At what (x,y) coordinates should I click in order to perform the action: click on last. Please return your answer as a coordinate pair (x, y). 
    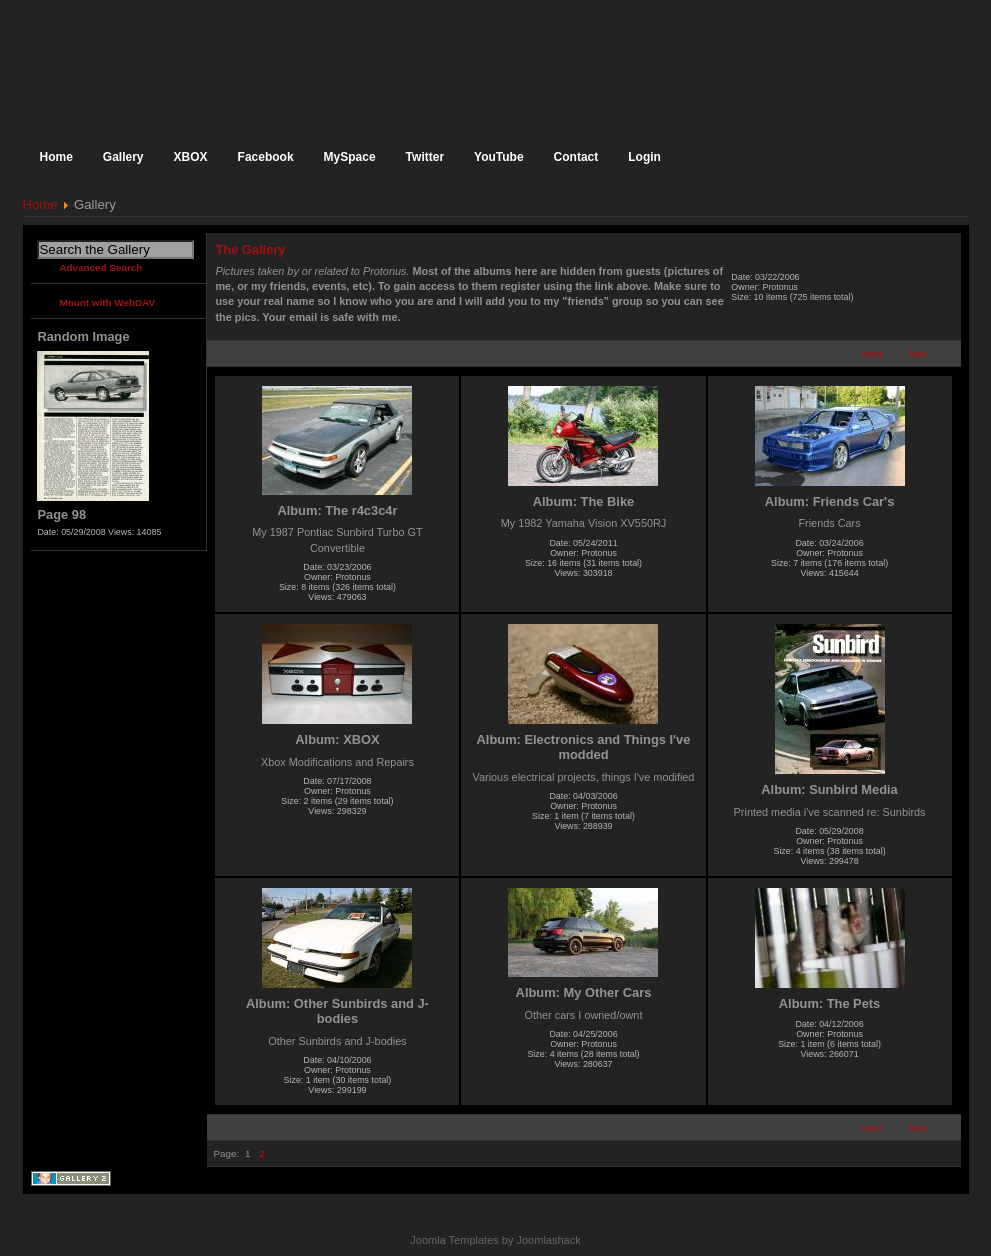
    Looking at the image, I should click on (918, 353).